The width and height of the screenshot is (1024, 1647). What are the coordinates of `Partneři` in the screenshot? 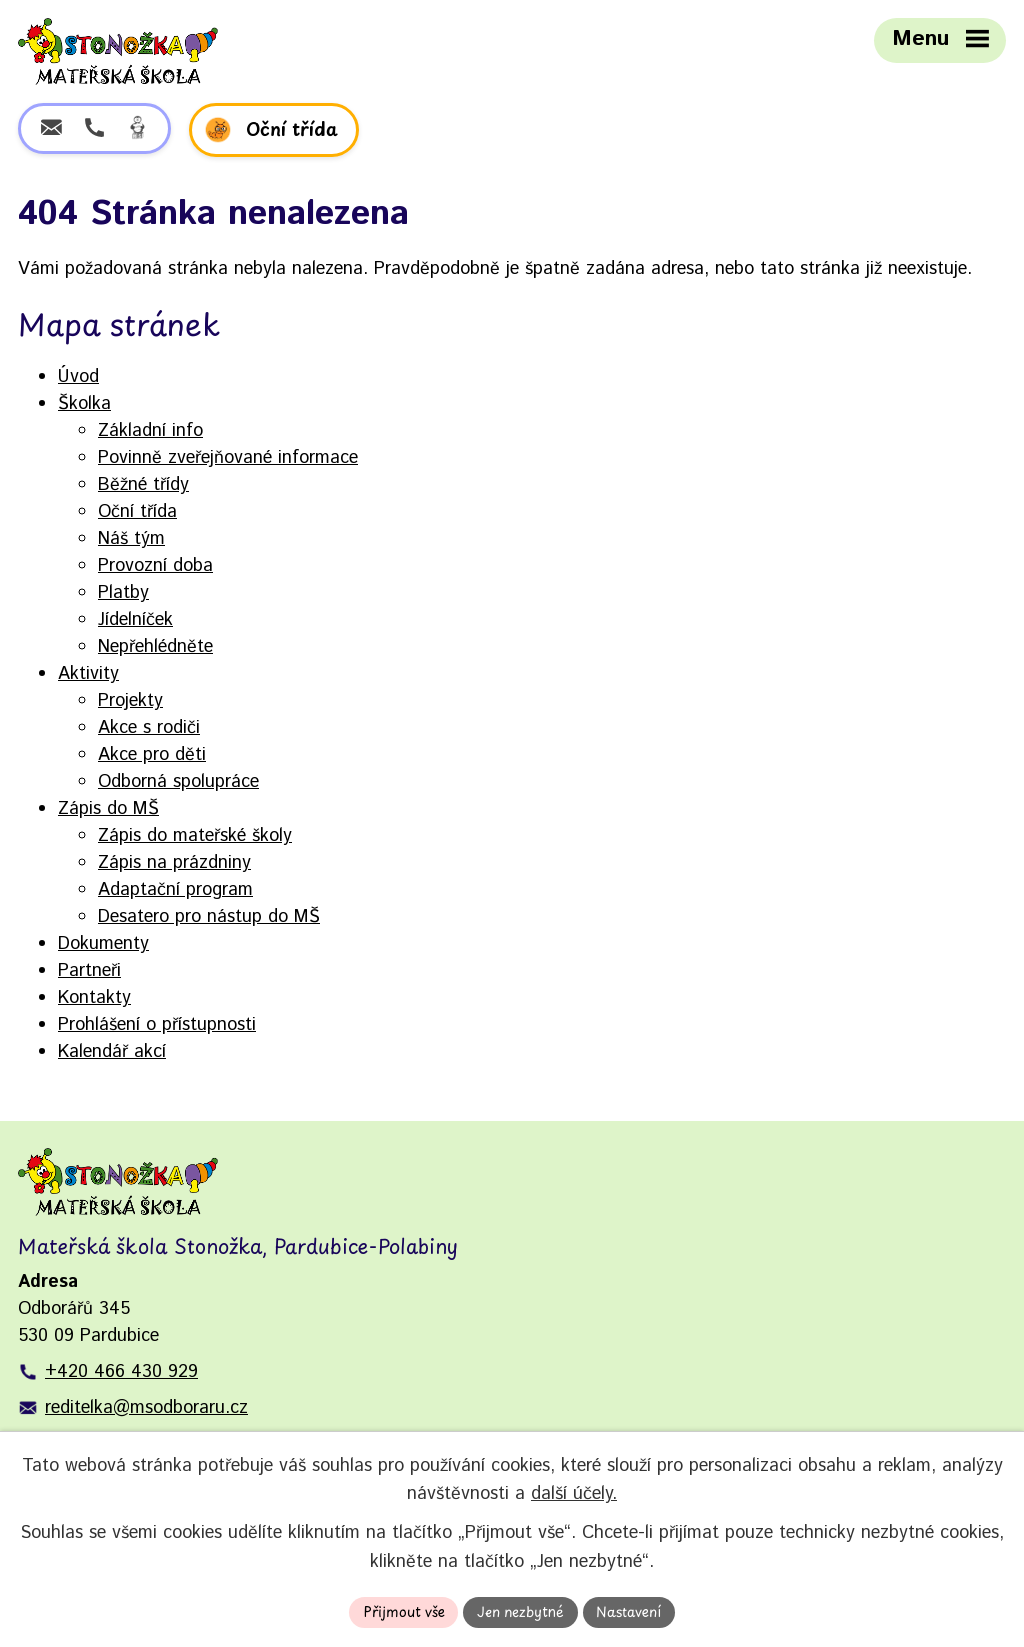 It's located at (89, 971).